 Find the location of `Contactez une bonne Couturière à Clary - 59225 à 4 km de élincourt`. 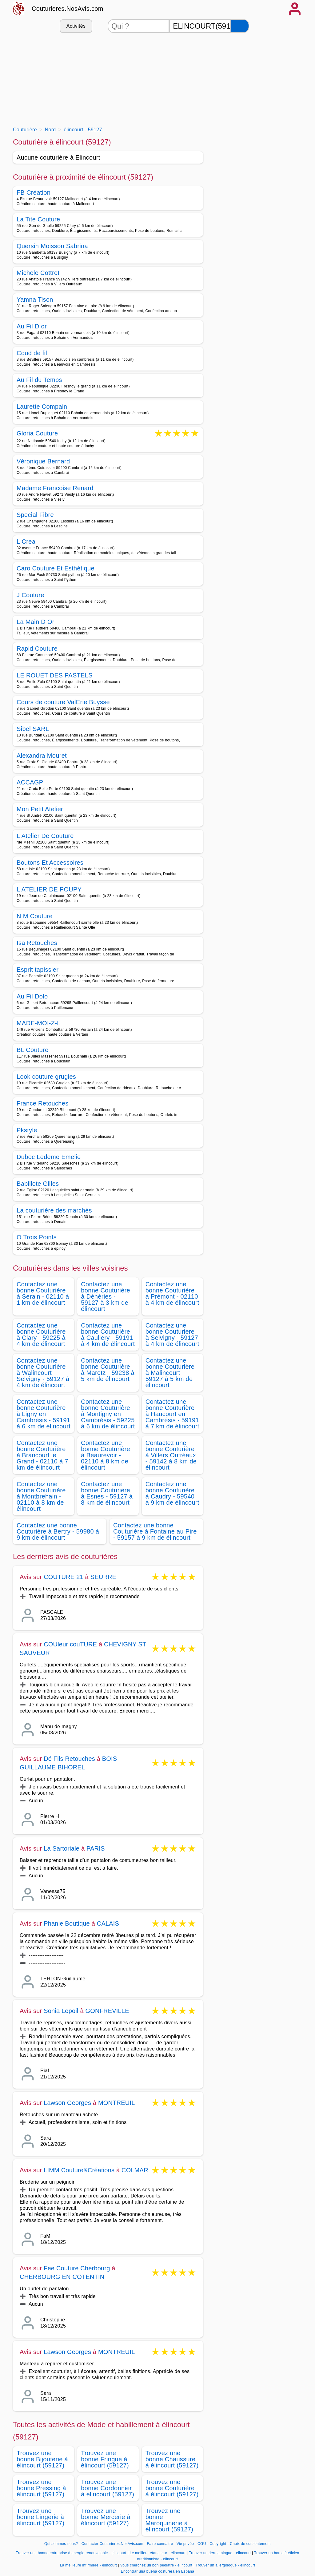

Contactez une bonne Couturière à Clary - 59225 à 4 km de élincourt is located at coordinates (41, 1334).